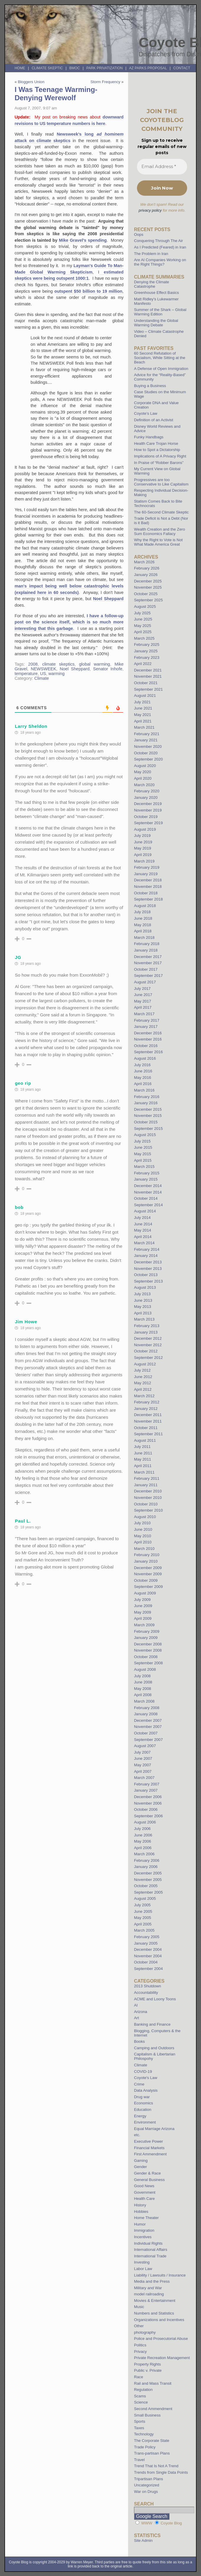  Describe the element at coordinates (148, 676) in the screenshot. I see `November 2021` at that location.